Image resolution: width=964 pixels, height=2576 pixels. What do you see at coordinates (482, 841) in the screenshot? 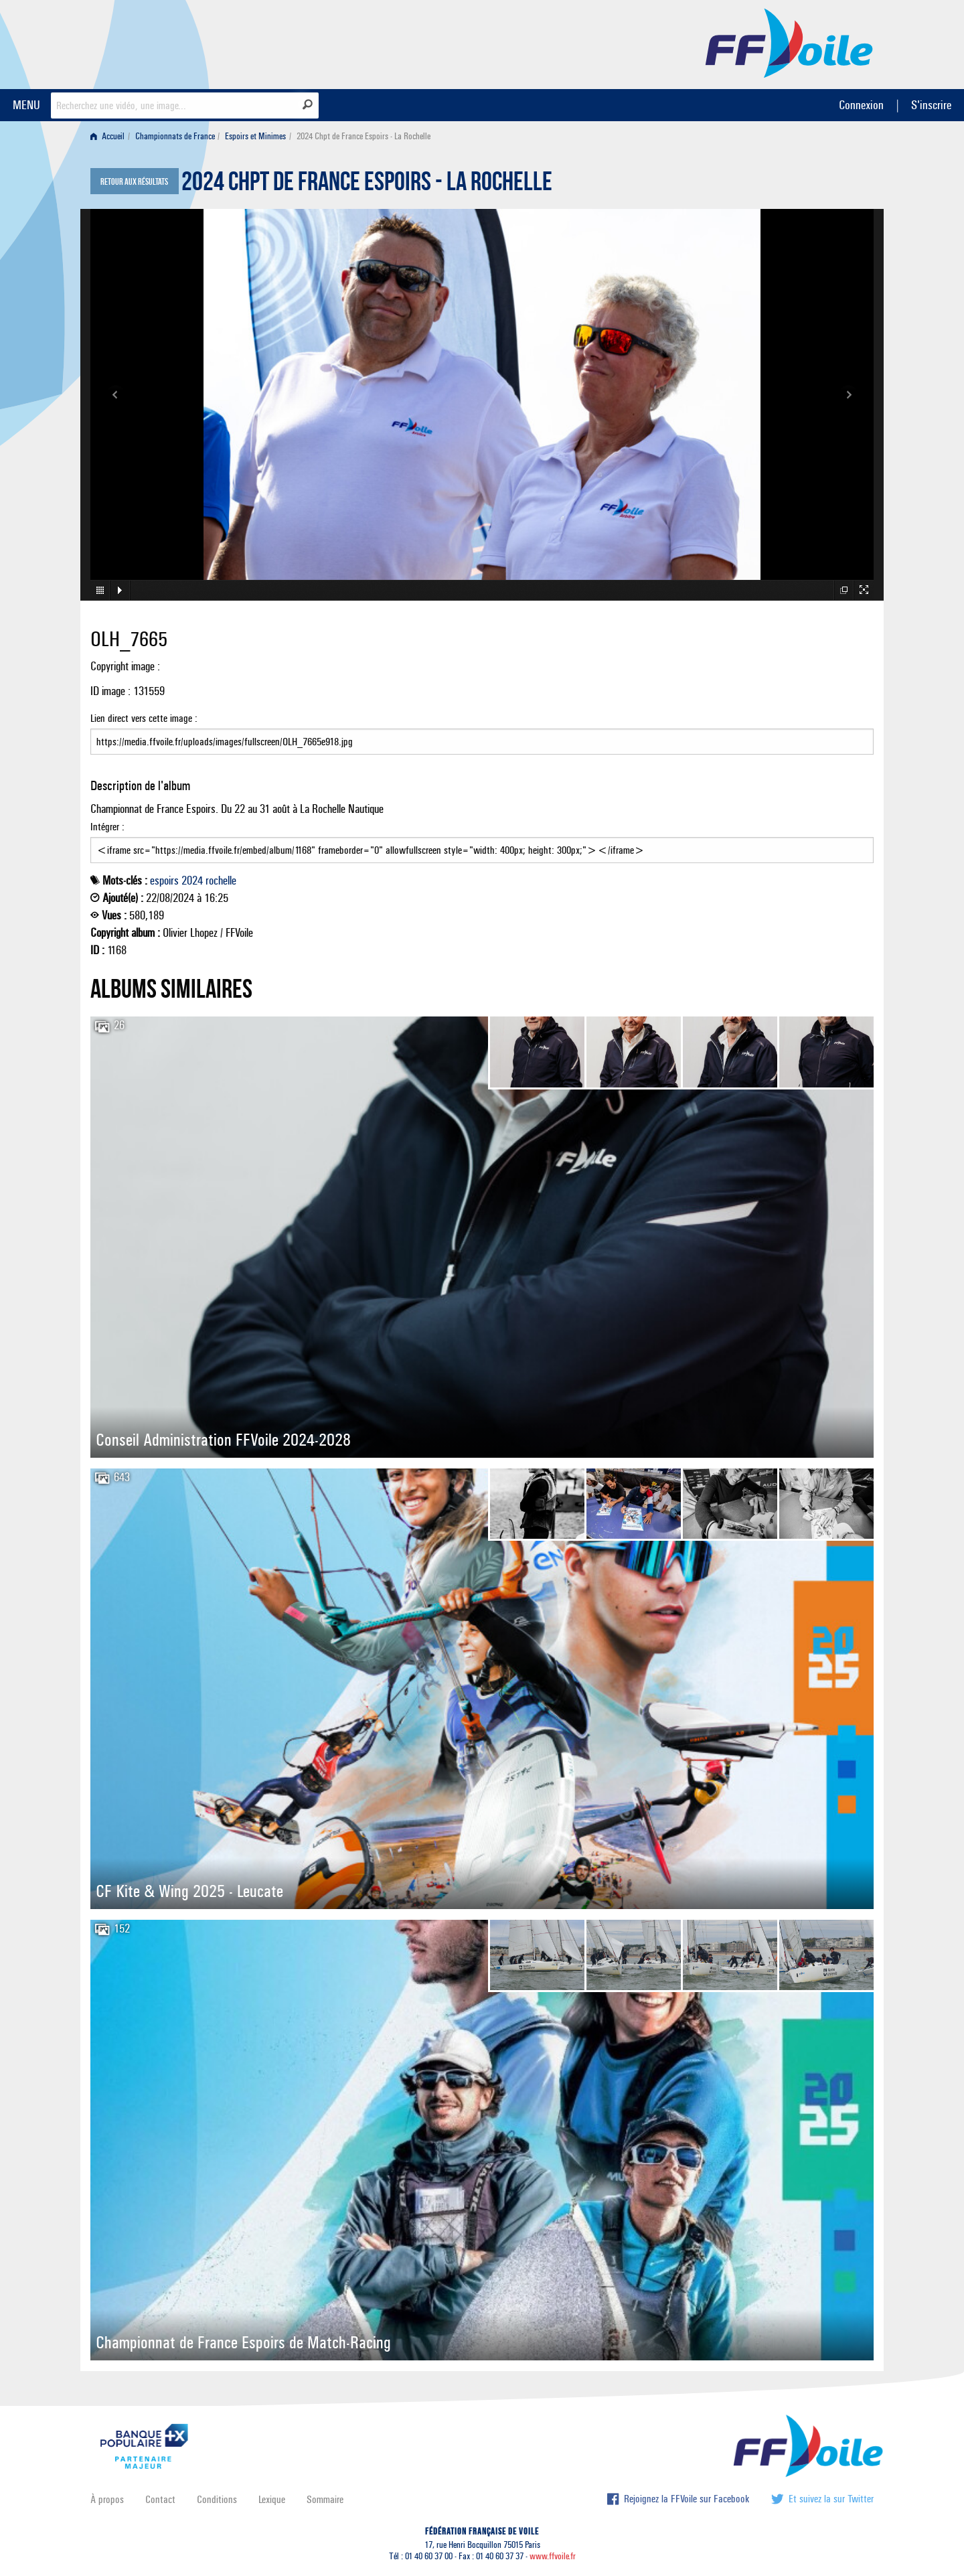
I see `Intégrer :` at bounding box center [482, 841].